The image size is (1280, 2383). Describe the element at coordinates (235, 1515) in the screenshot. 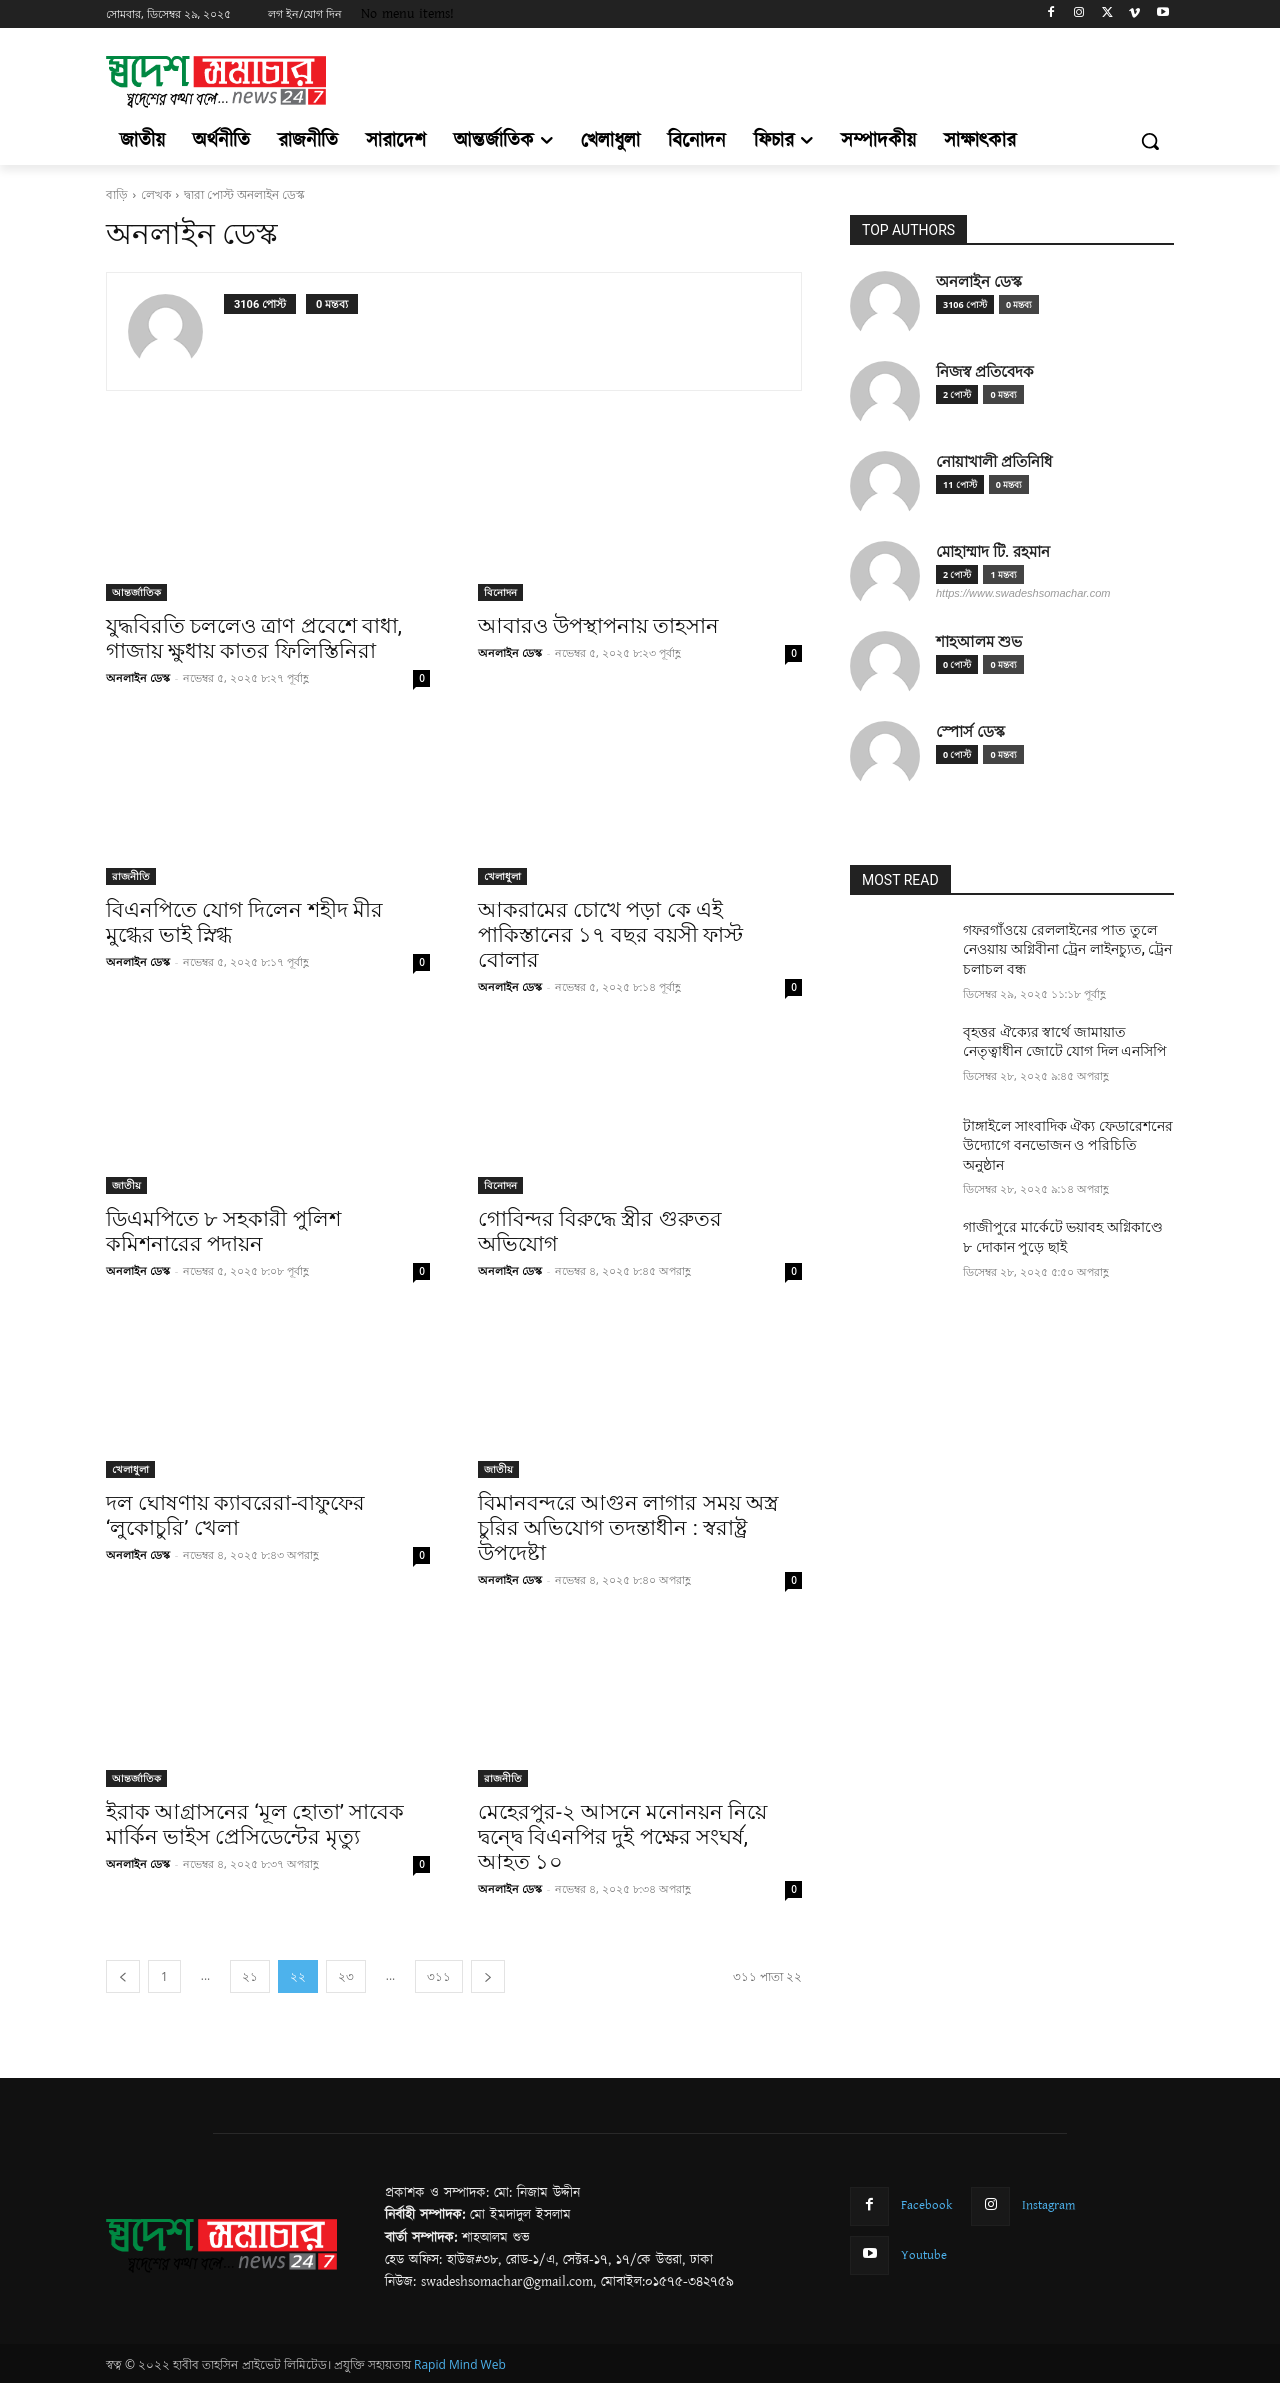

I see `দল ঘোষণায় ক্যাবরেরা-বাফুফের ‘লুকোচুরি’ খেলা` at that location.